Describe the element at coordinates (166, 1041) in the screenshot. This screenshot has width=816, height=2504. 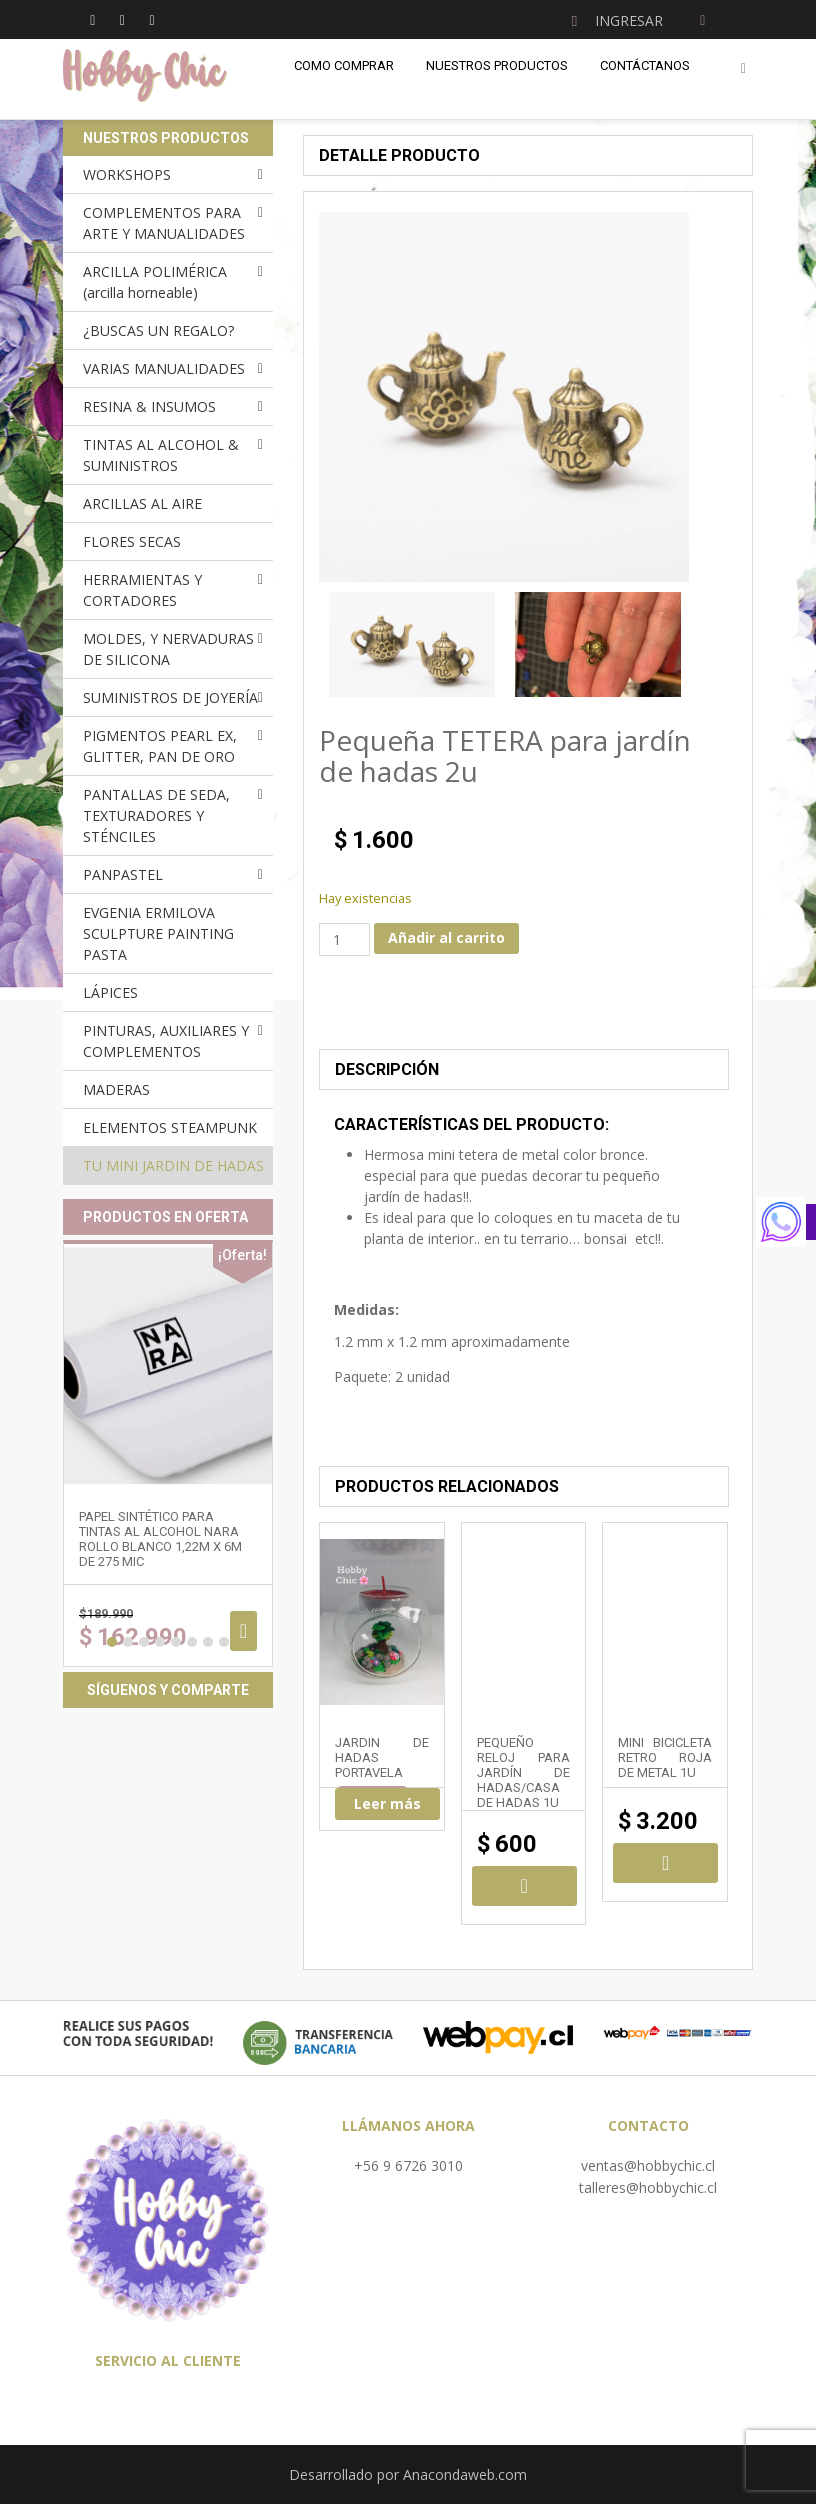
I see `PINTURAS, AUXILIARES Y COMPLEMENTOS` at that location.